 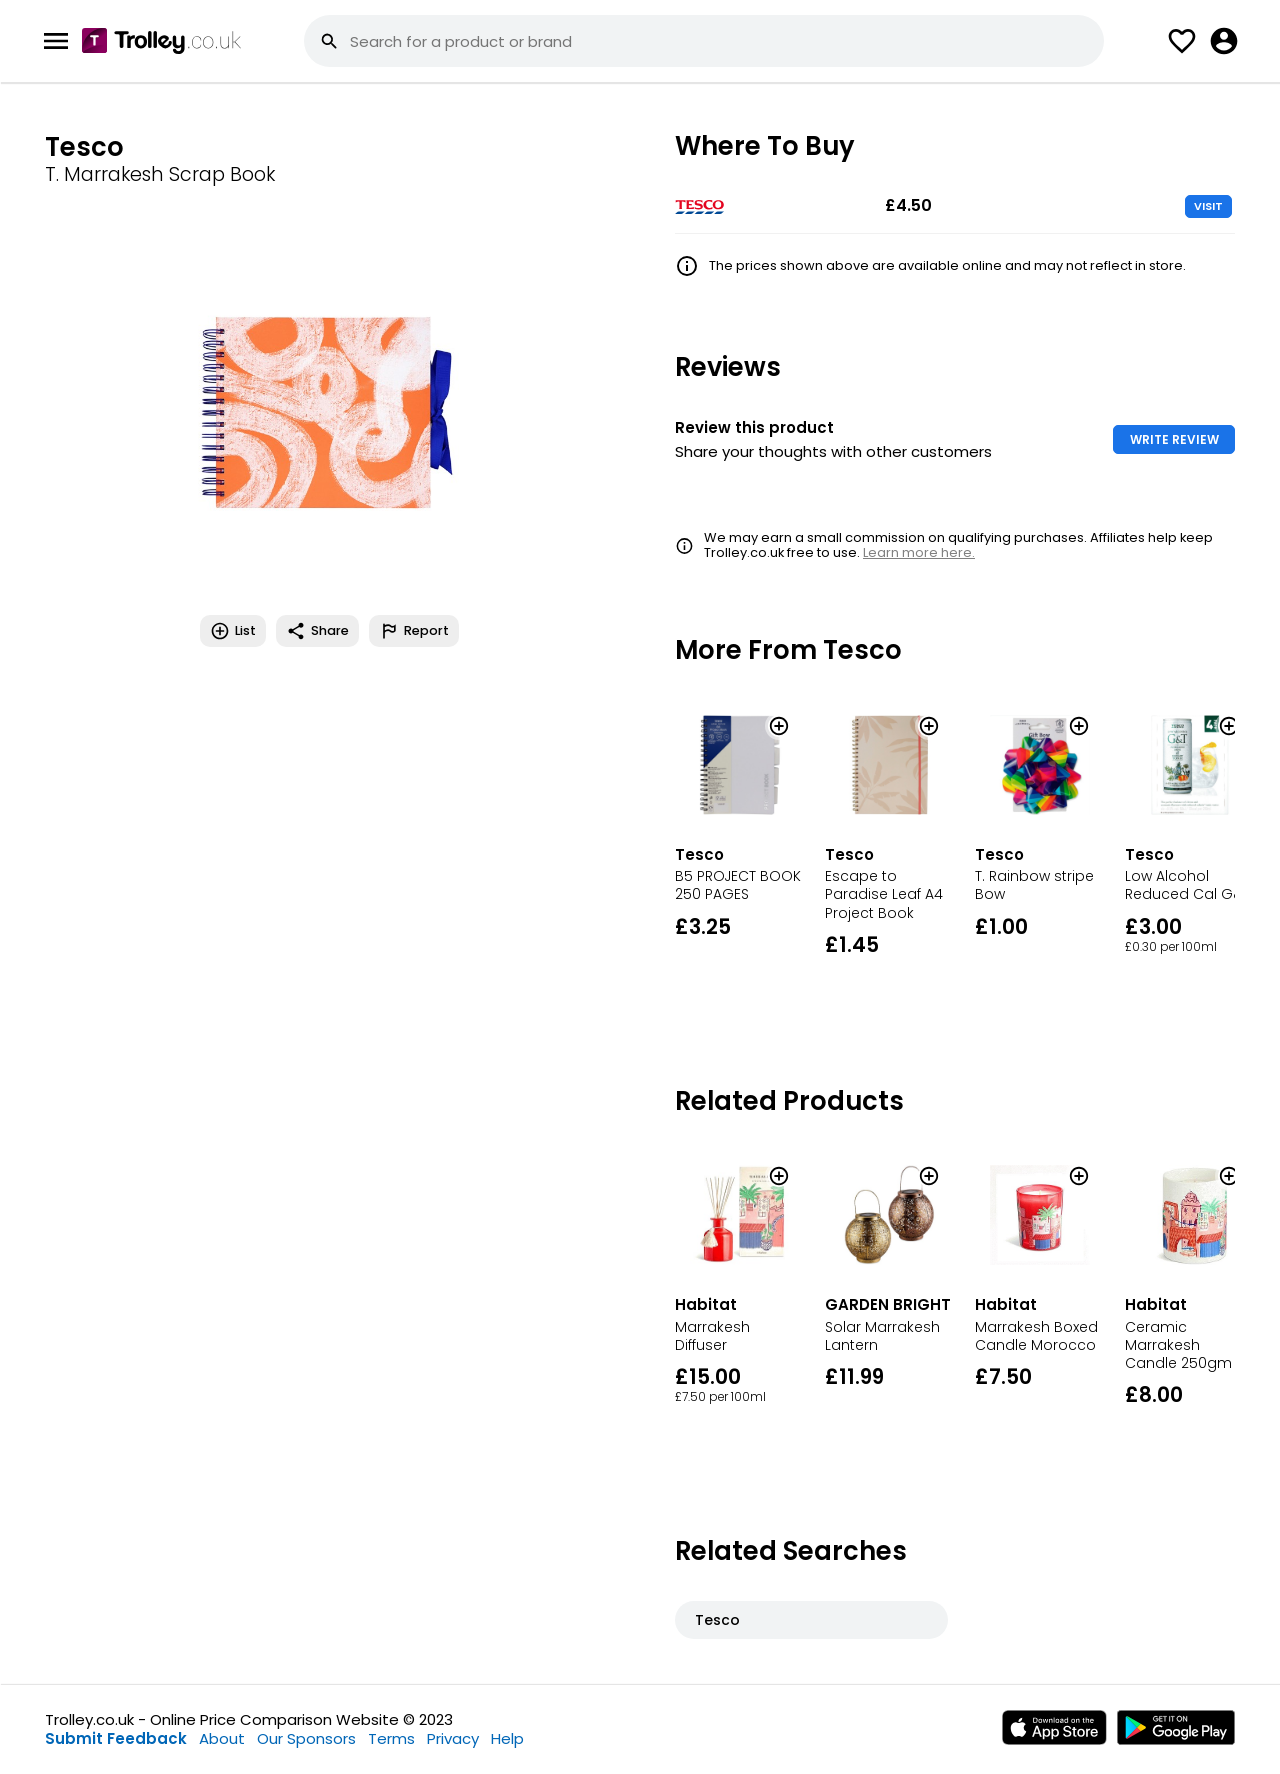 I want to click on Submit Feedback, so click(x=116, y=1738).